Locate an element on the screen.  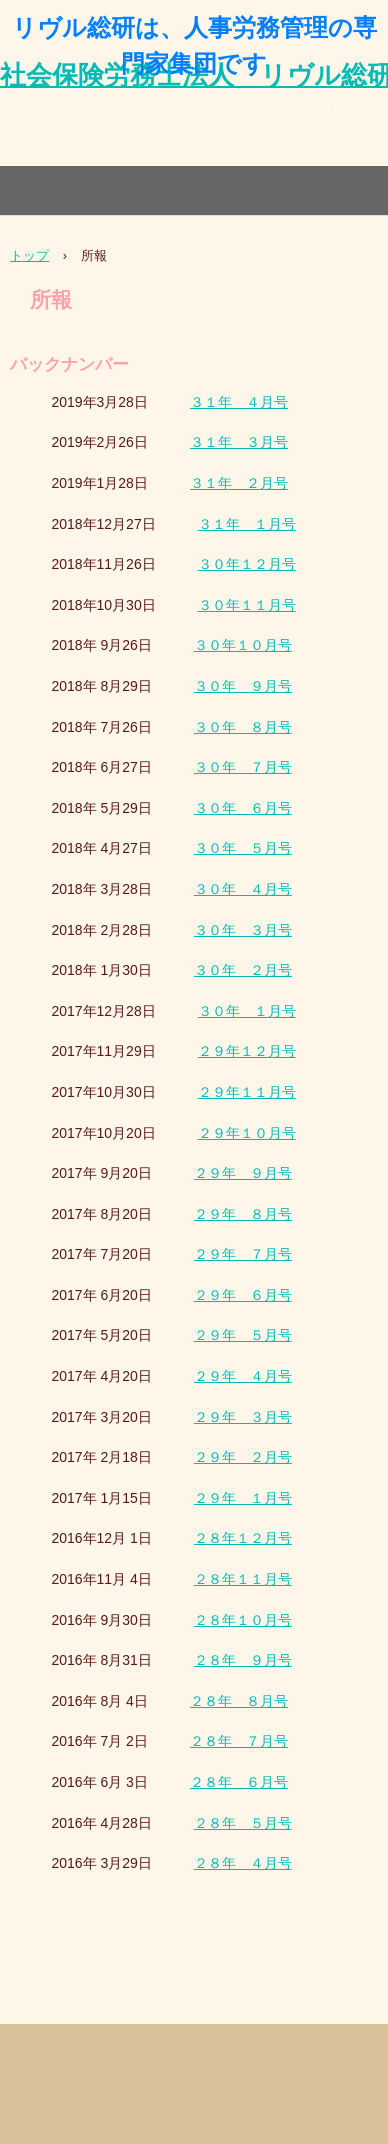
トップ is located at coordinates (29, 255).